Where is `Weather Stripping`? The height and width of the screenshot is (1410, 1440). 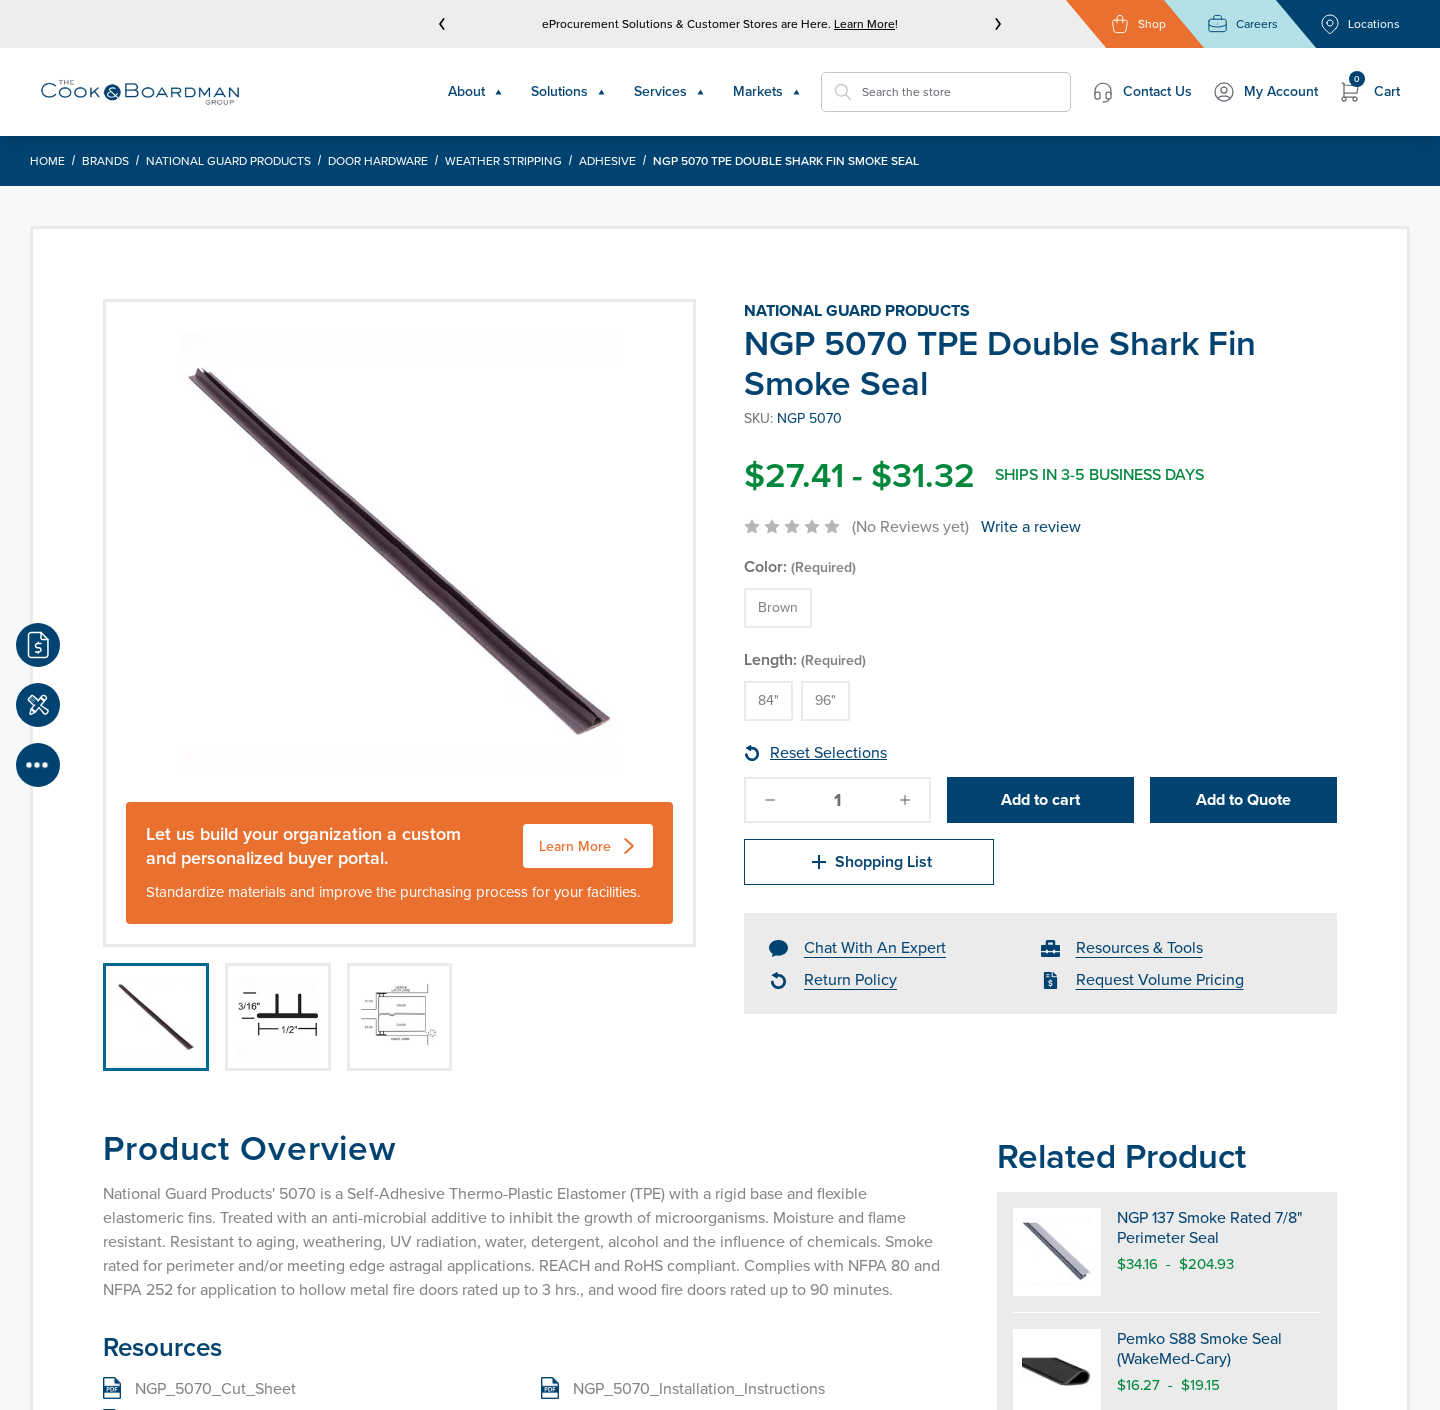 Weather Stripping is located at coordinates (503, 161).